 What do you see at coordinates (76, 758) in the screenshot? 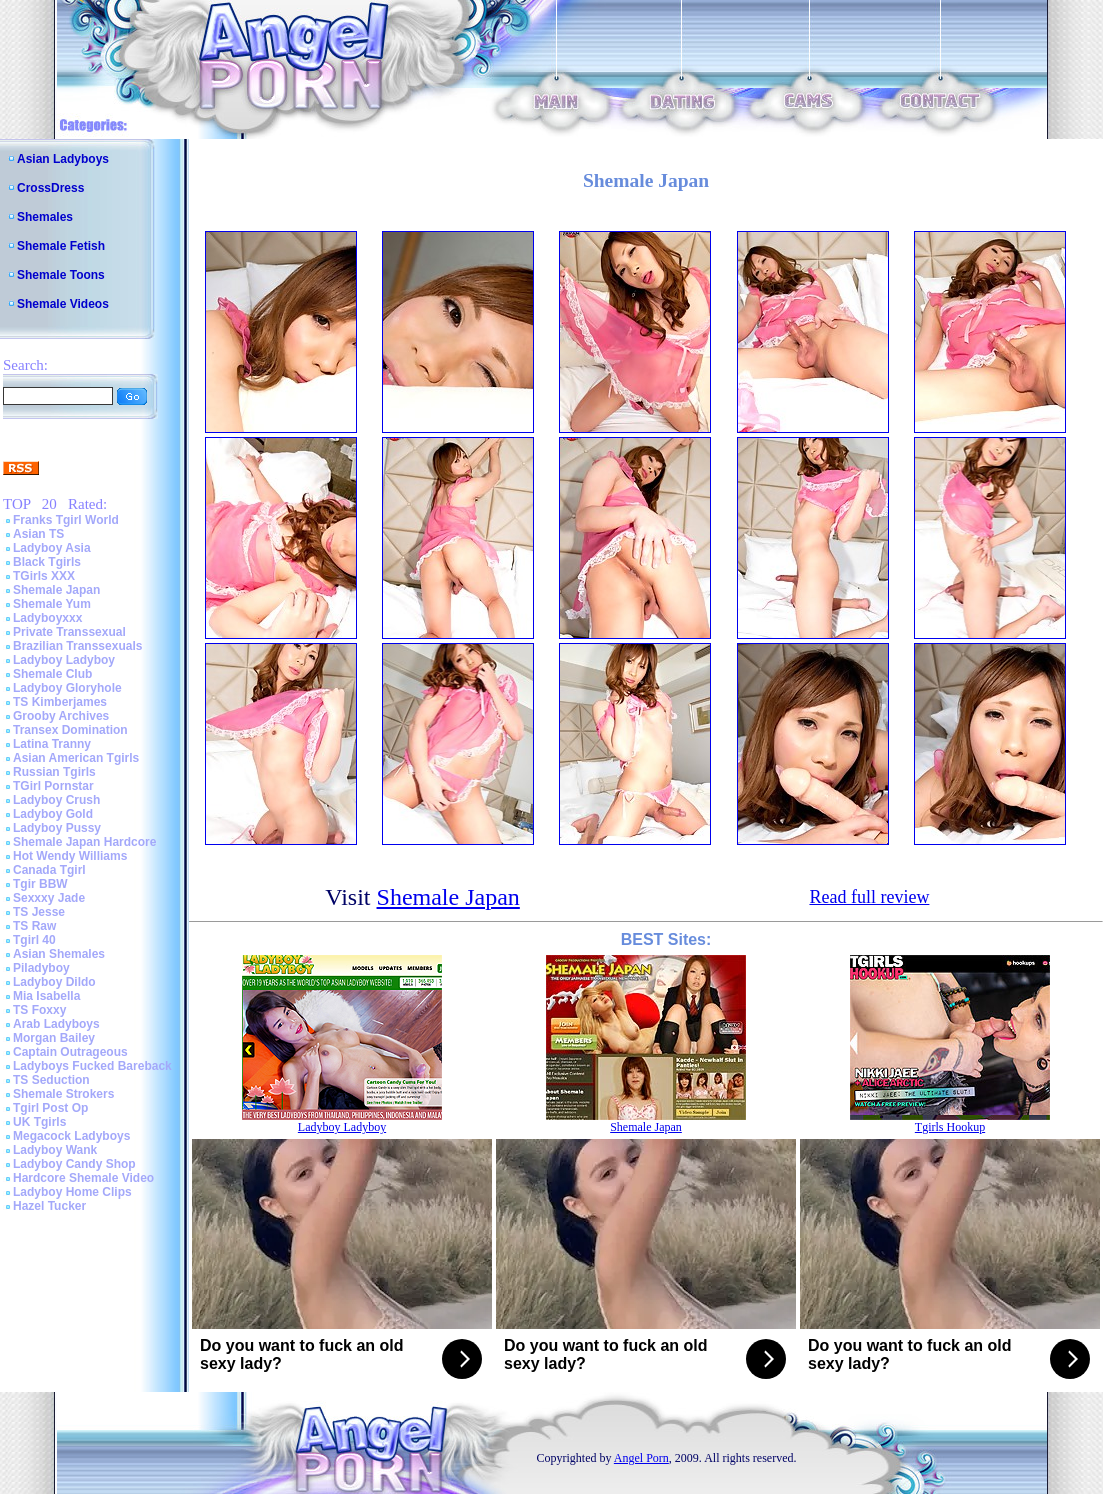
I see `Asian American Tgirls` at bounding box center [76, 758].